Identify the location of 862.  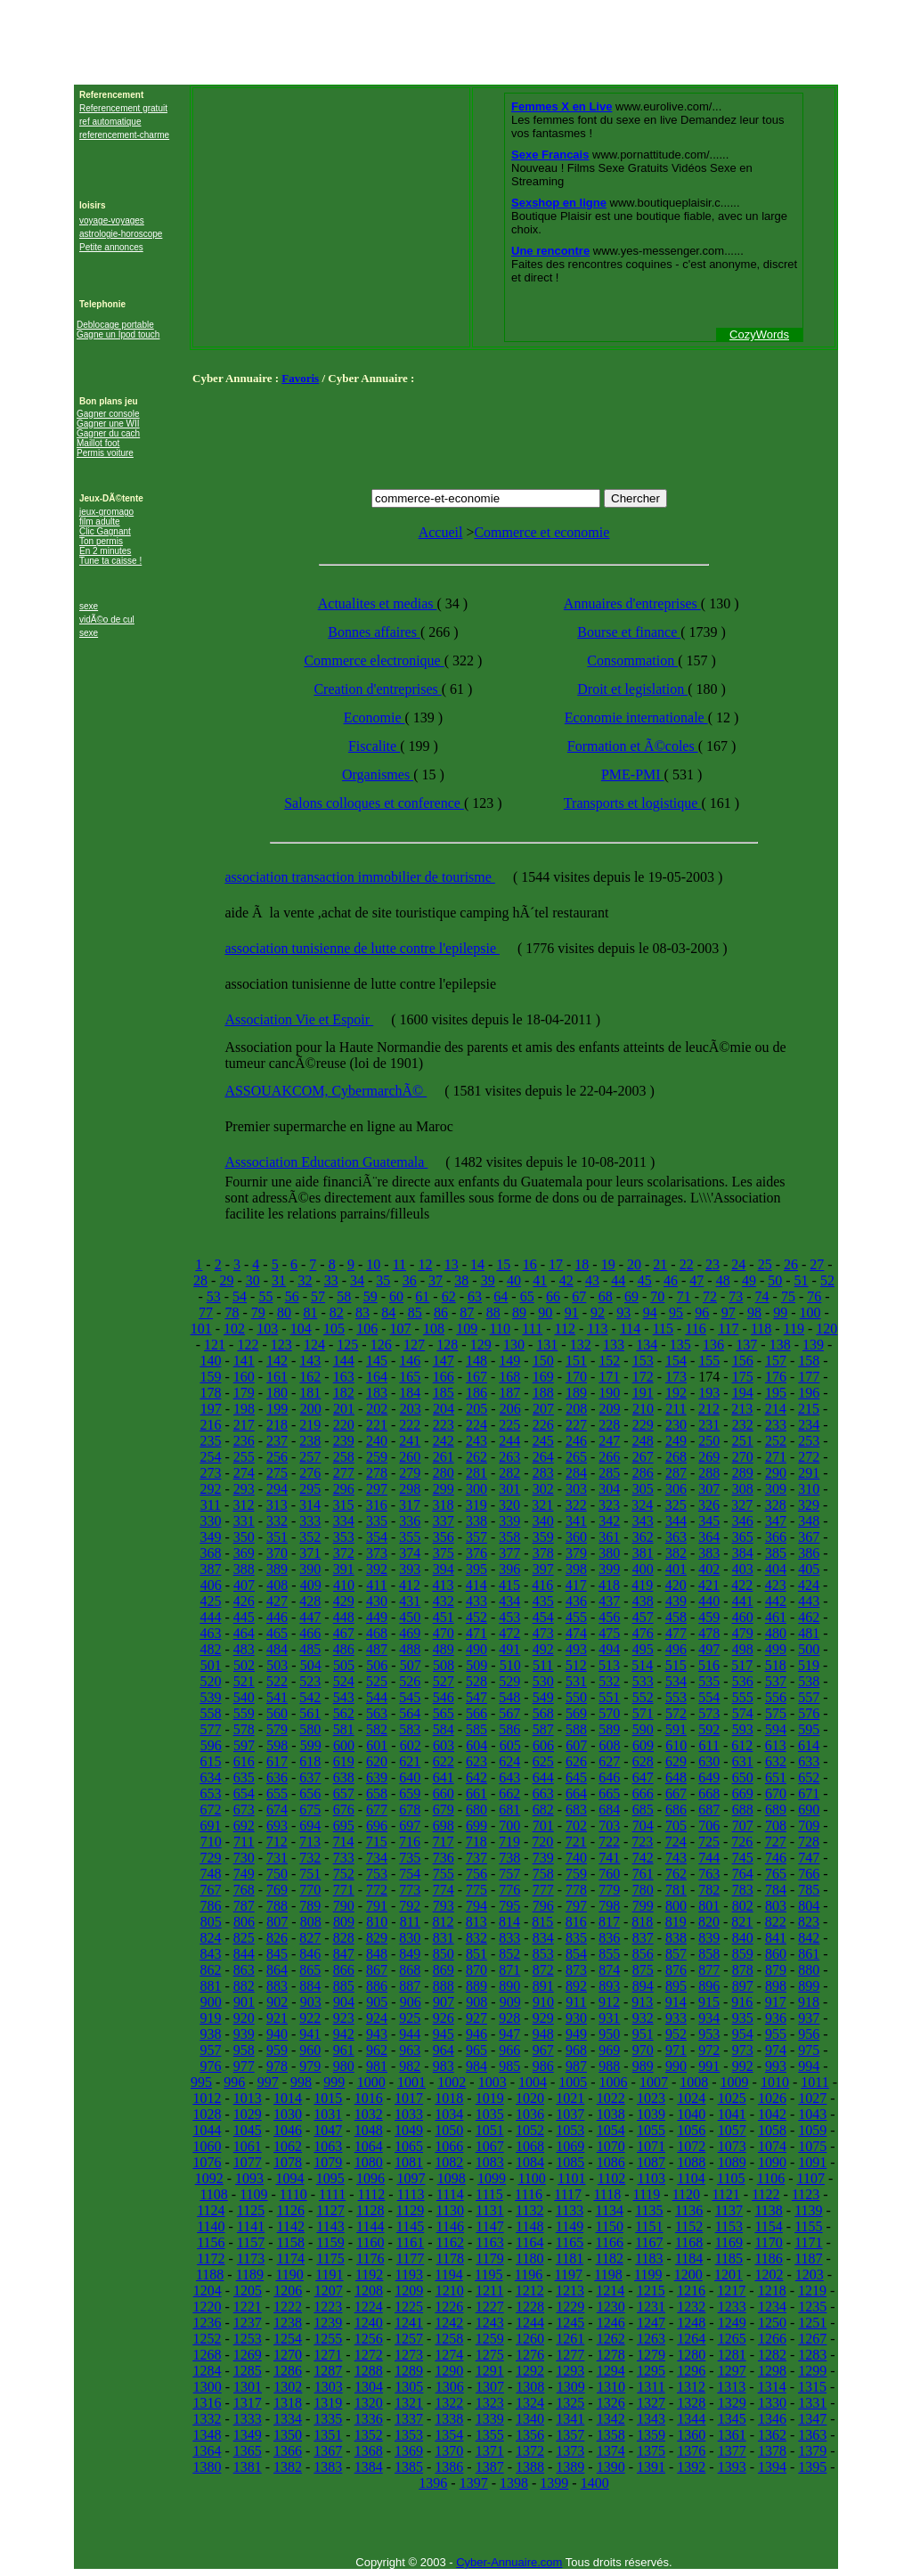
(210, 1969).